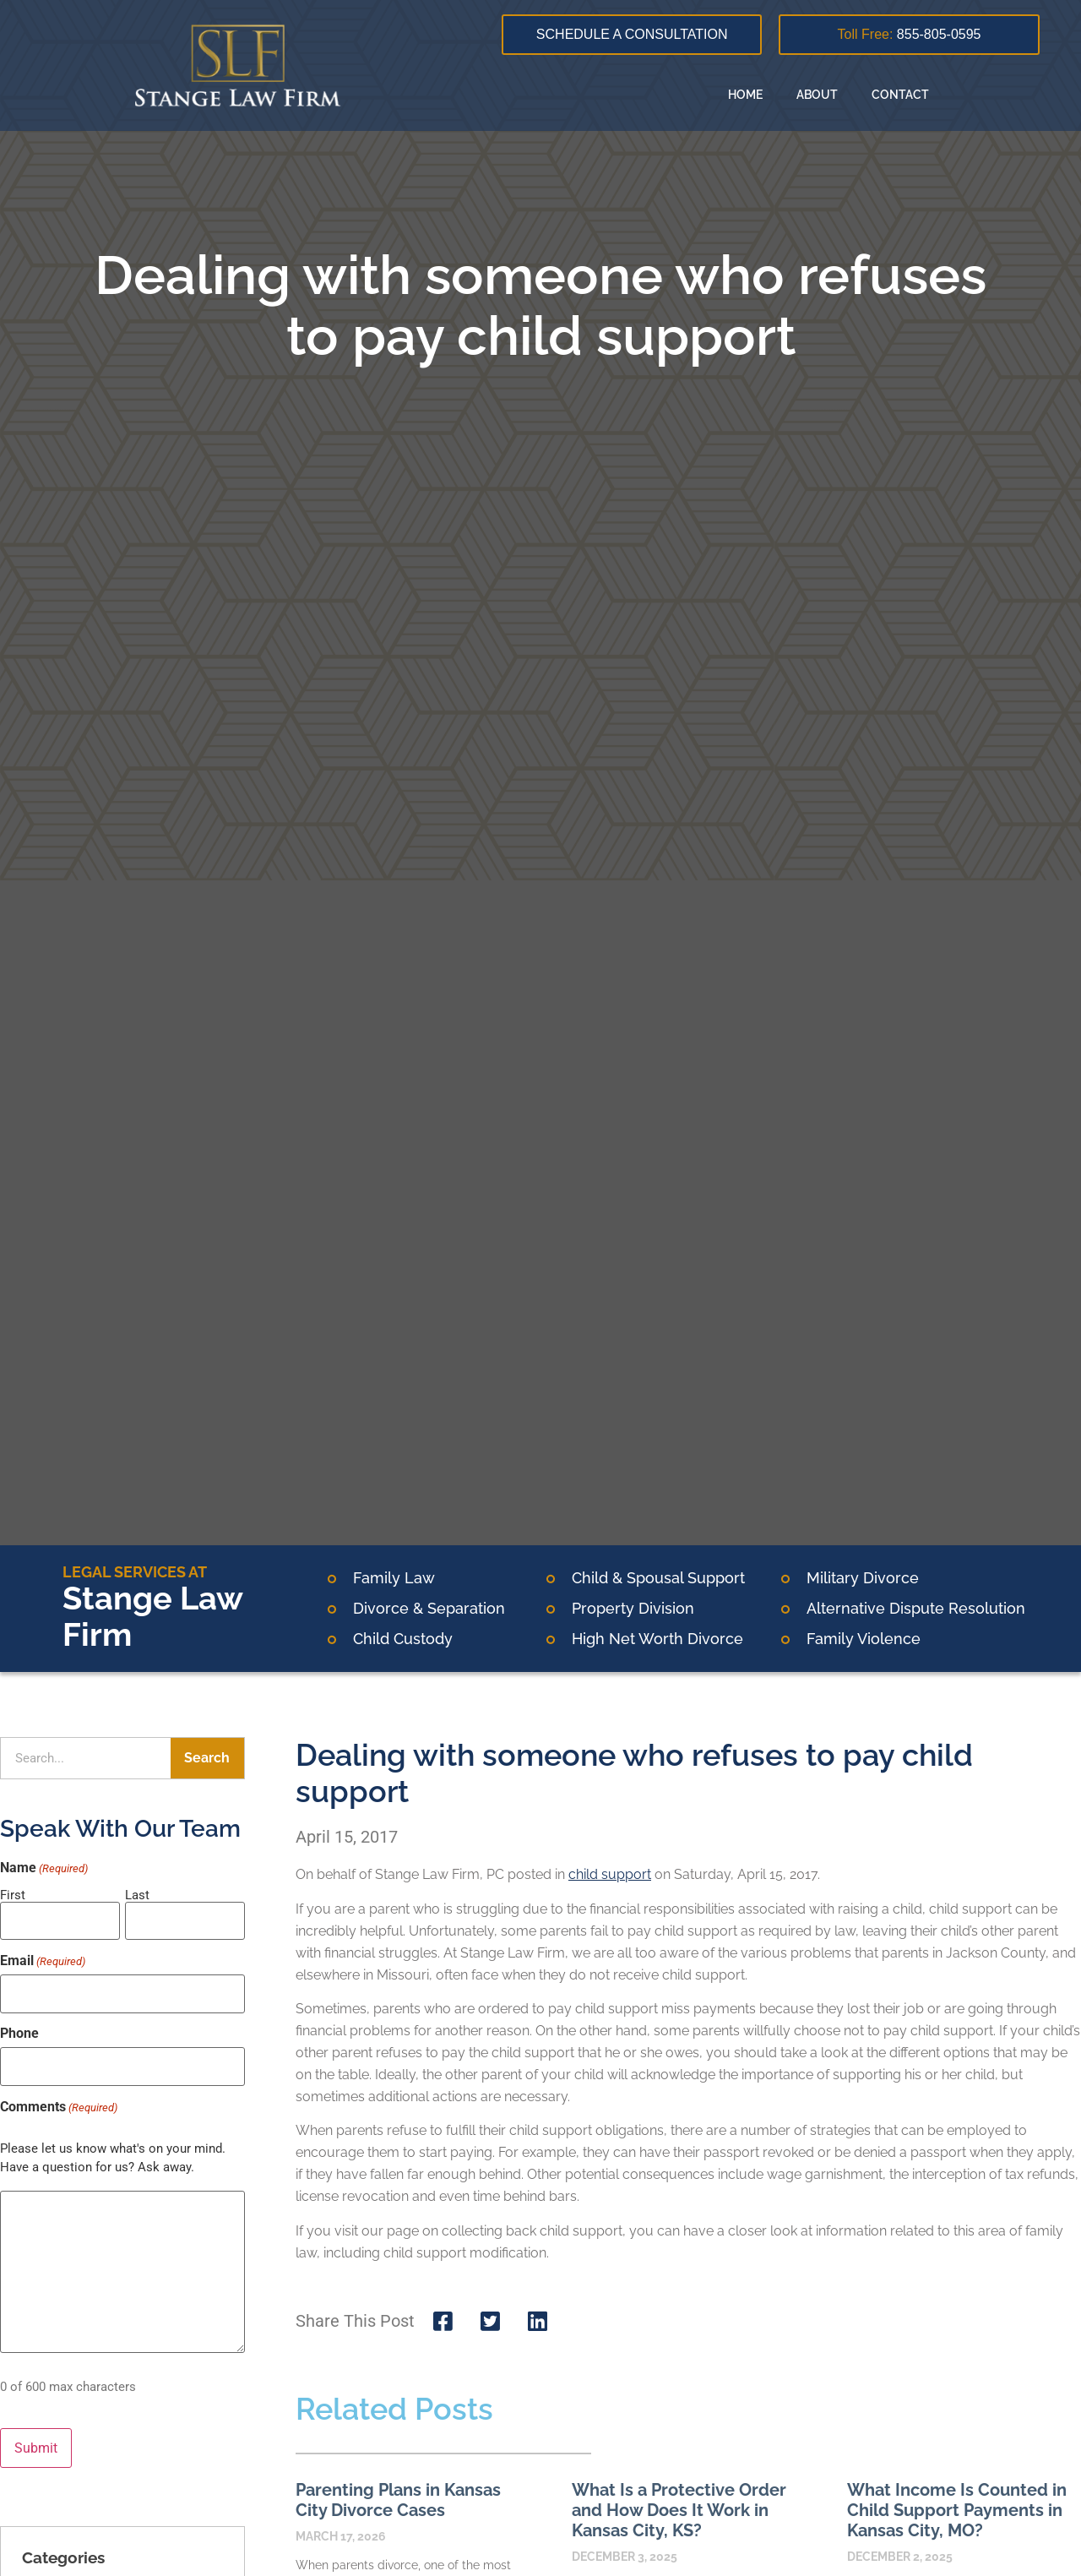 This screenshot has width=1081, height=2576. Describe the element at coordinates (679, 2510) in the screenshot. I see `What Is a Protective Order and How Does It Work in Kansas City, KS?` at that location.